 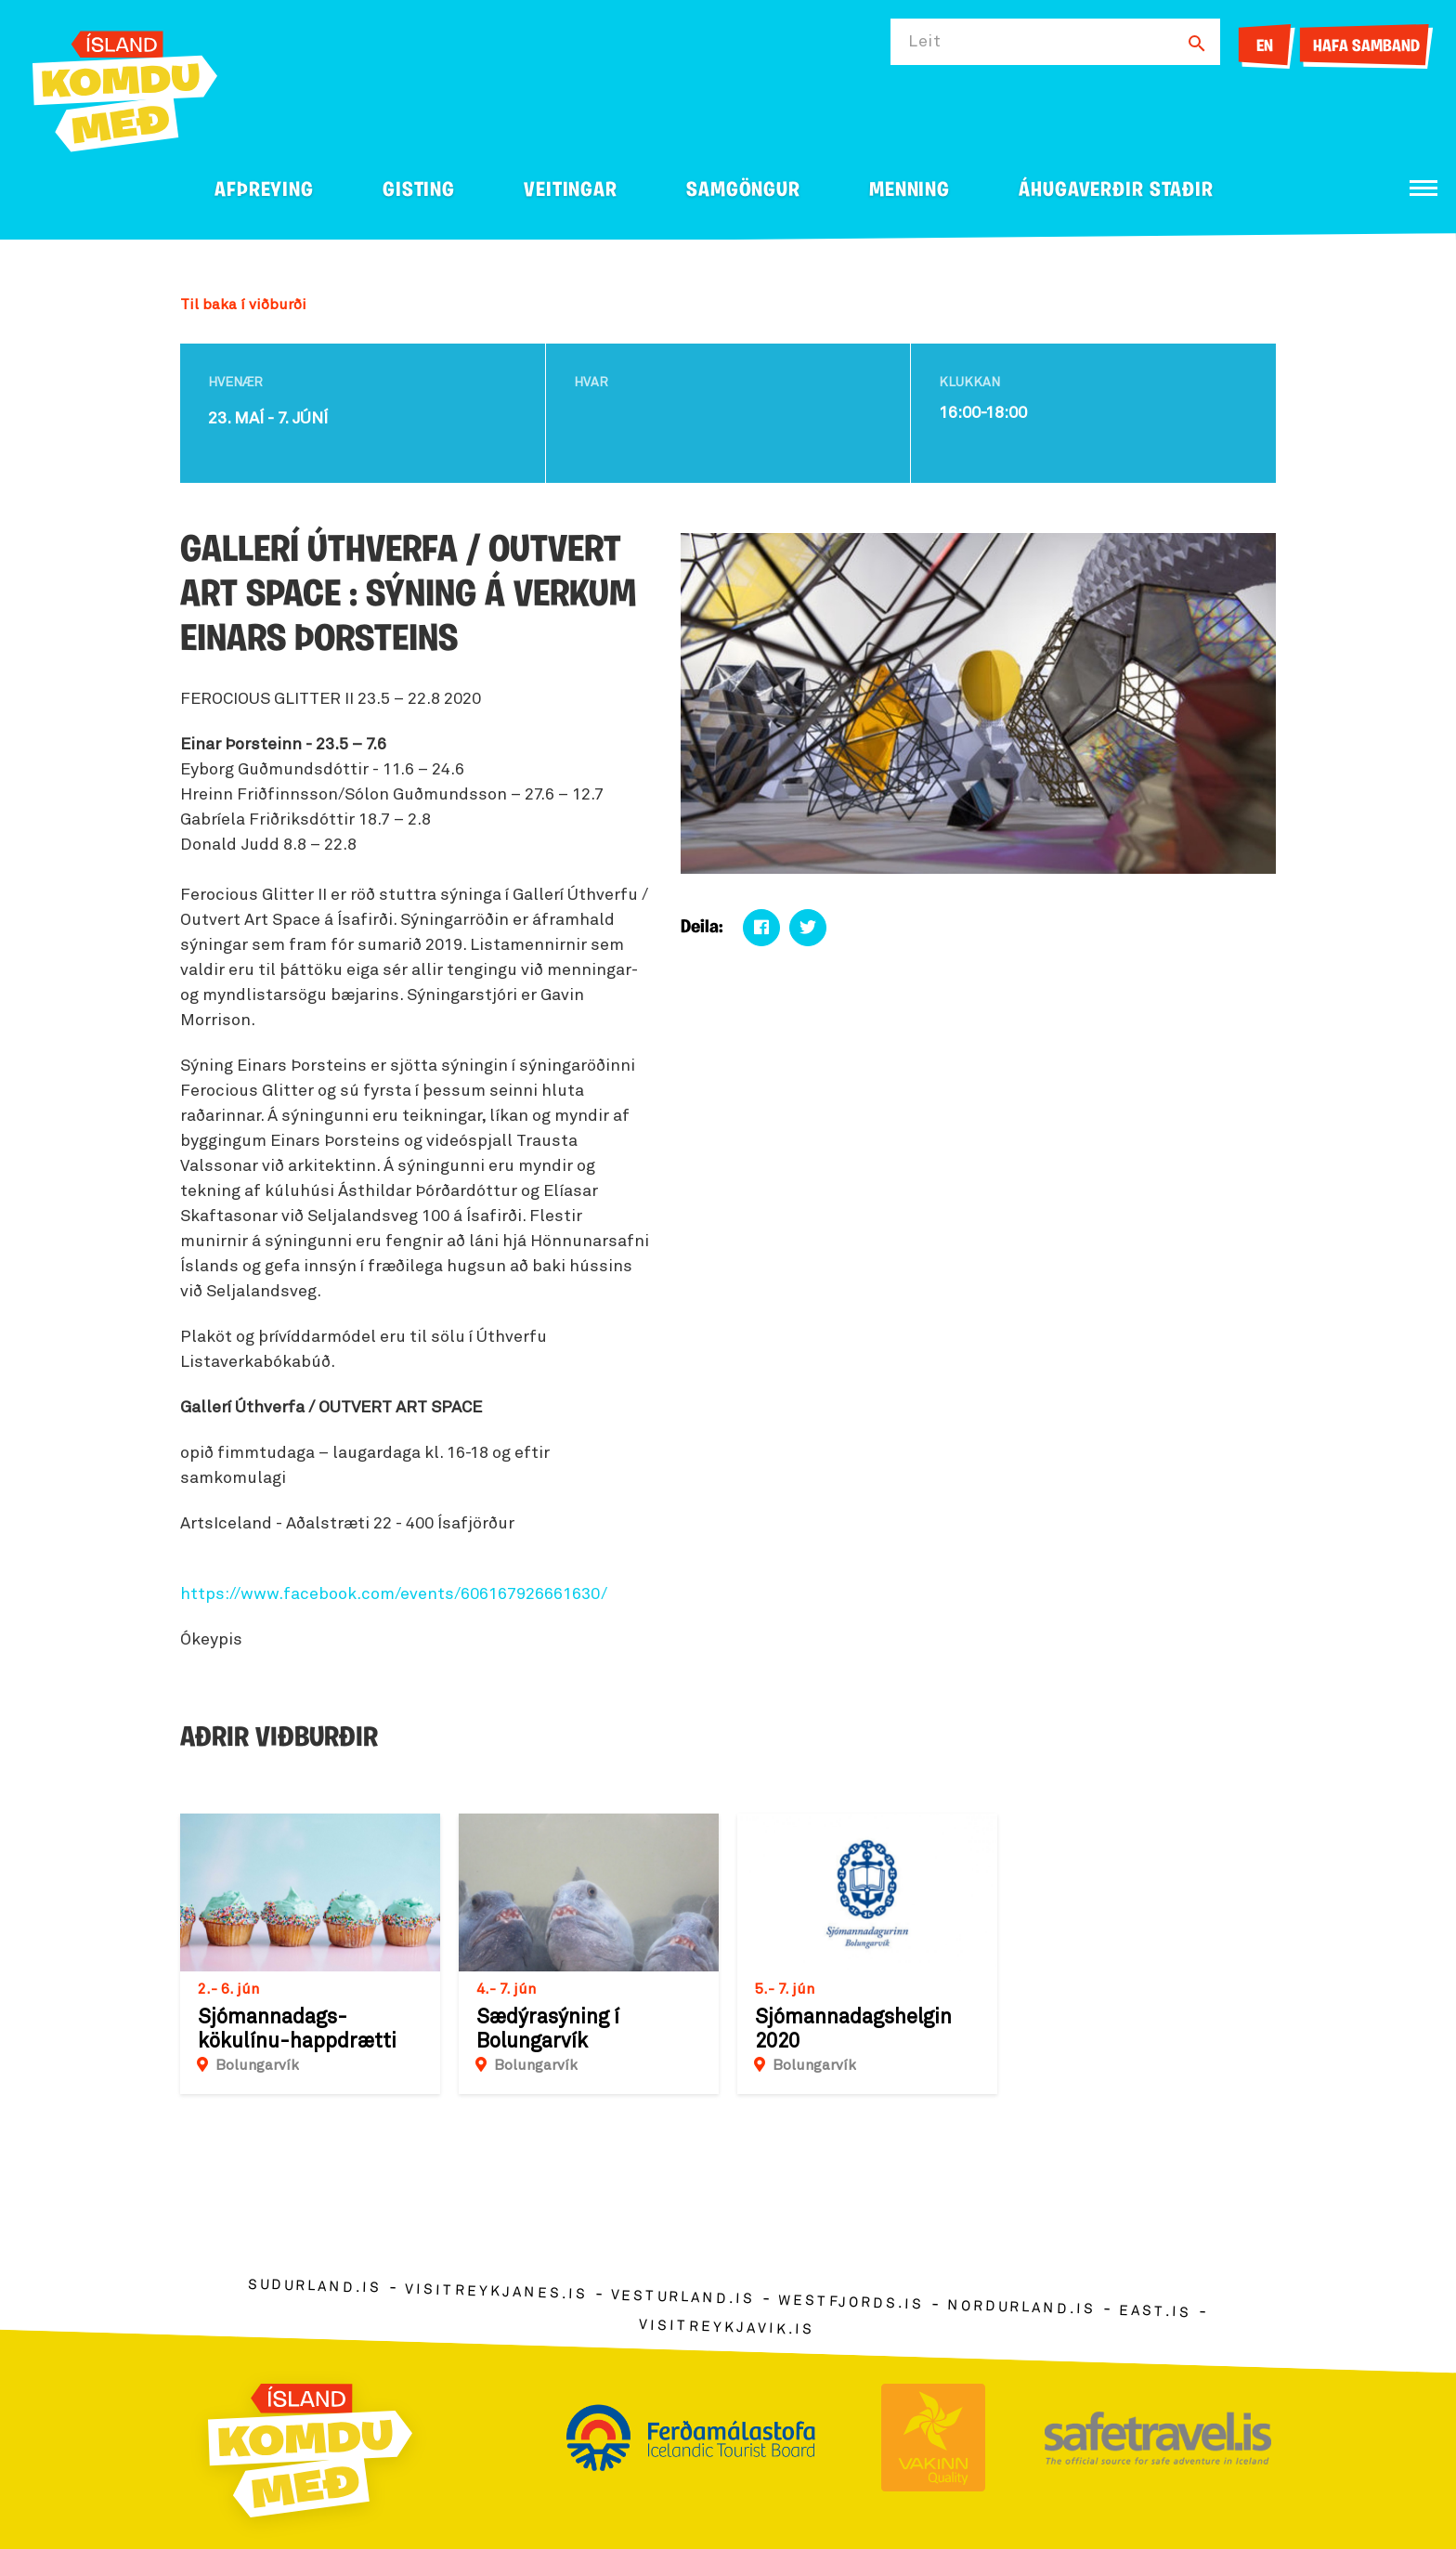 What do you see at coordinates (1423, 188) in the screenshot?
I see `[Opna/loka valmynd]` at bounding box center [1423, 188].